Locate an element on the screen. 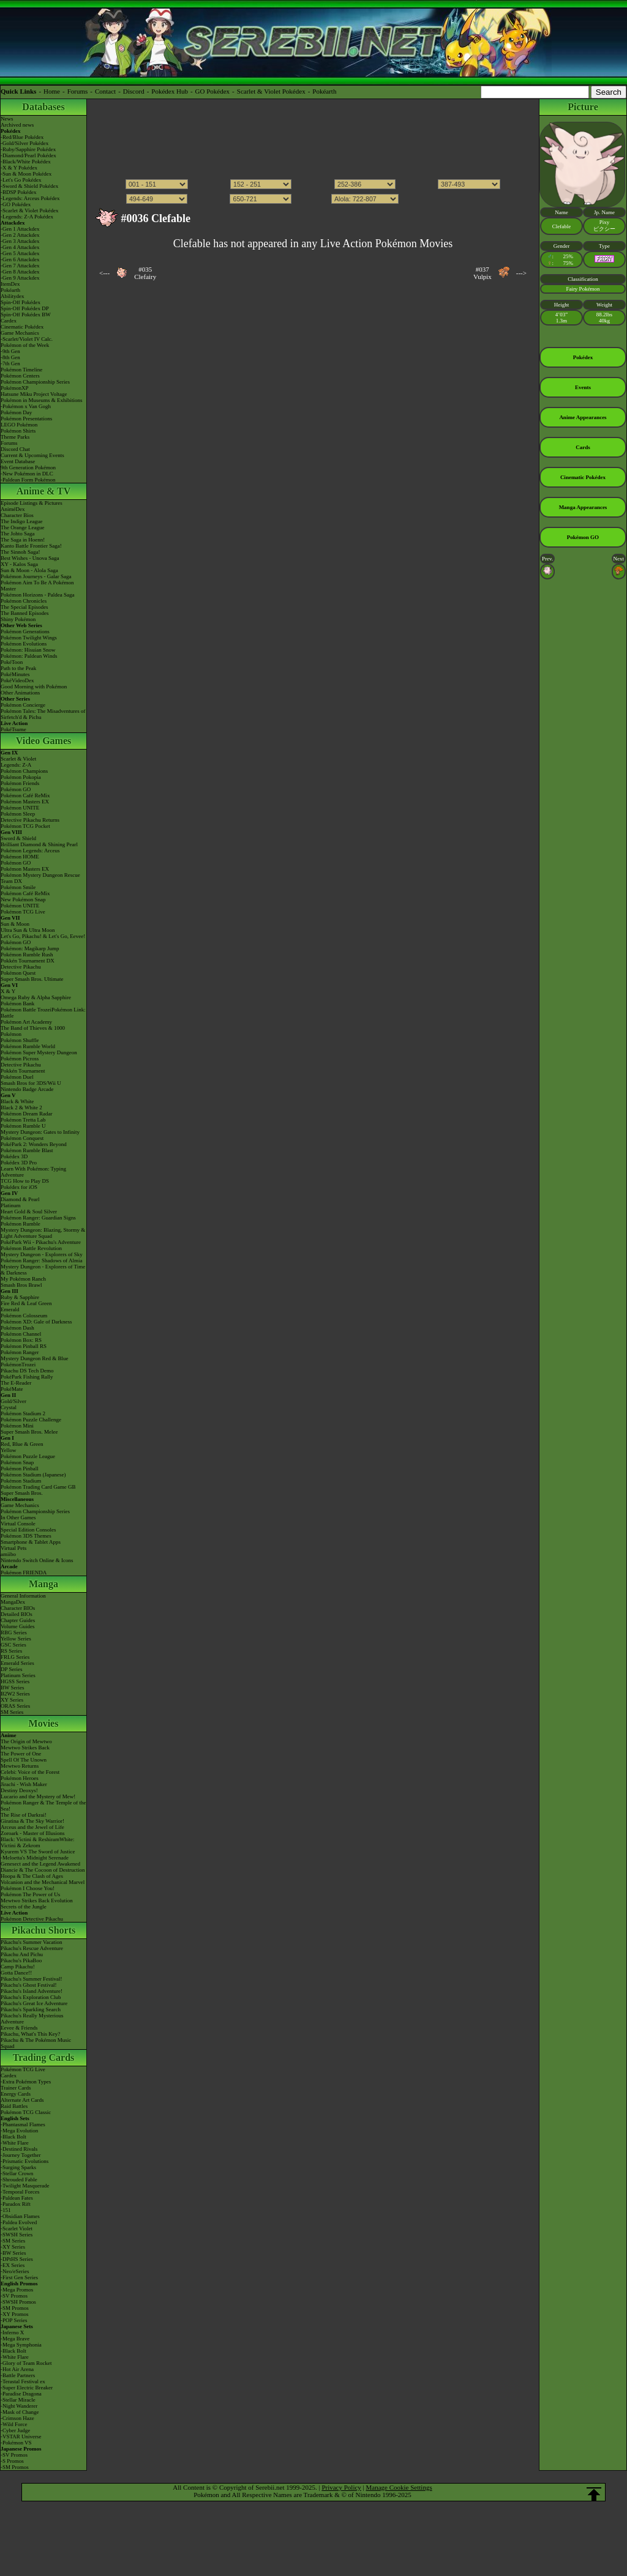 Image resolution: width=627 pixels, height=2576 pixels. MangaDex is located at coordinates (13, 1602).